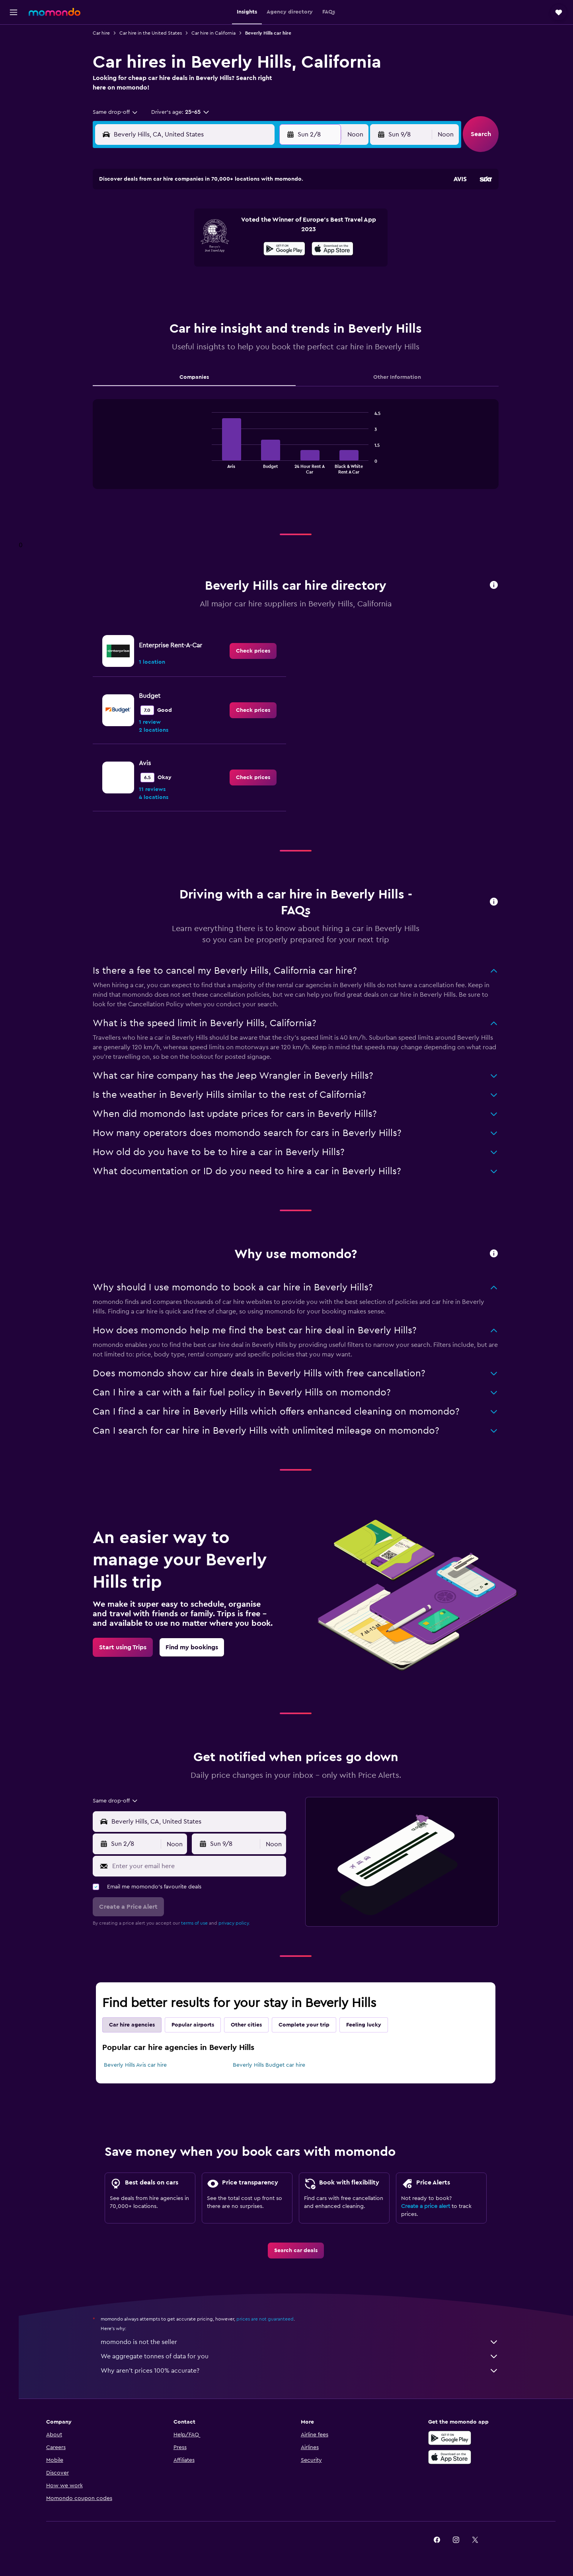 This screenshot has height=2576, width=573. What do you see at coordinates (273, 2065) in the screenshot?
I see `Beverly Hills Budget car hire` at bounding box center [273, 2065].